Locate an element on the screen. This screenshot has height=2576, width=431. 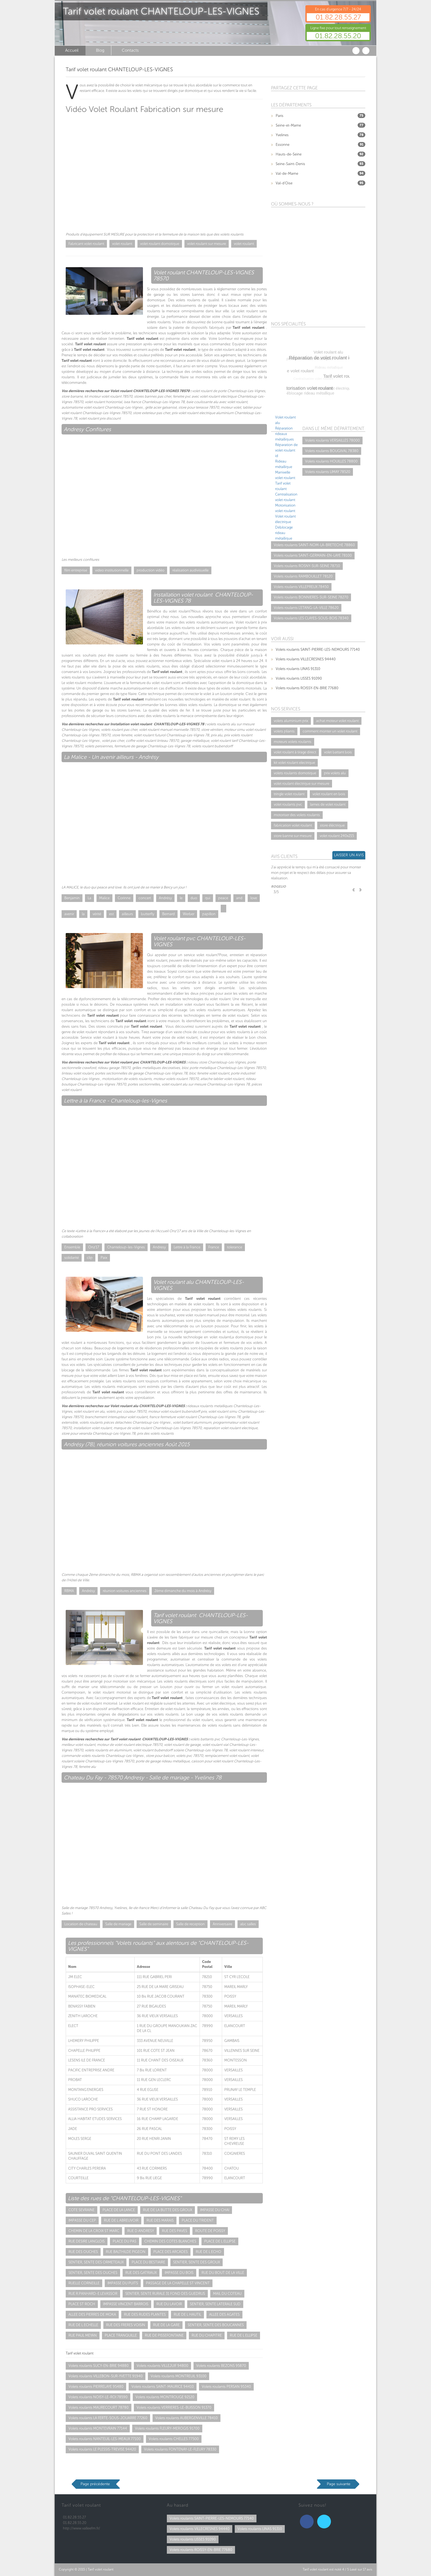
store éléctrique is located at coordinates (332, 825).